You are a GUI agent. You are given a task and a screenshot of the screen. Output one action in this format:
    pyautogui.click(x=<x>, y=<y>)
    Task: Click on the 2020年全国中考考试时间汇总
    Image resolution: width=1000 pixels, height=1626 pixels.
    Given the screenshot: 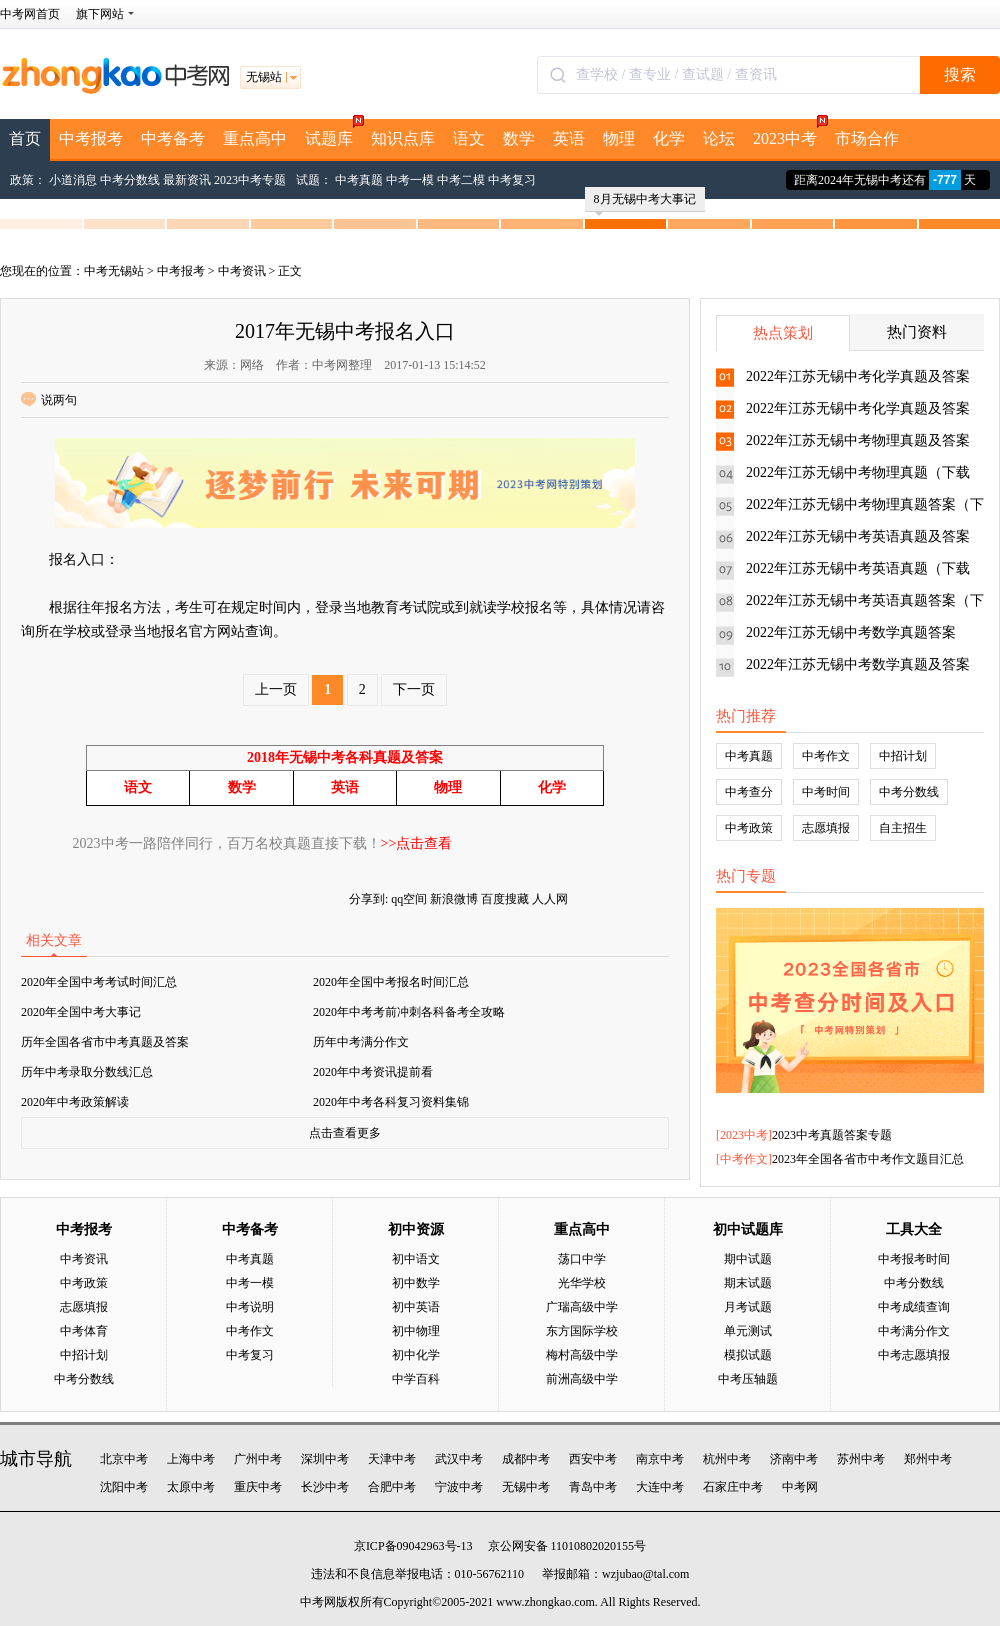 What is the action you would take?
    pyautogui.click(x=99, y=982)
    